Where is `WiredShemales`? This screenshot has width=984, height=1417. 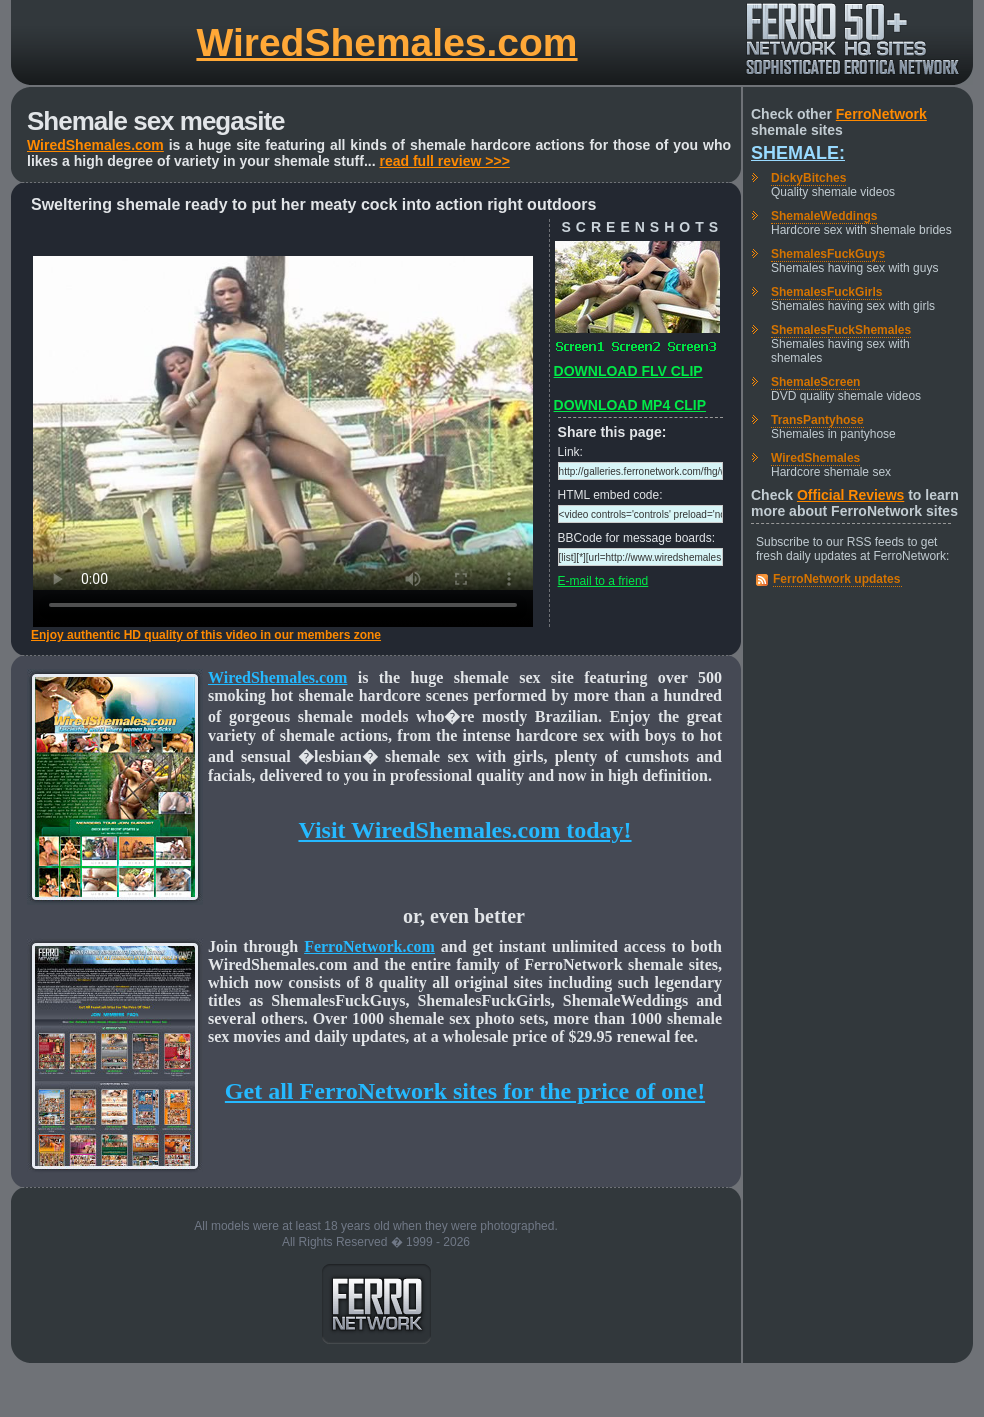
WiredShemales is located at coordinates (815, 458).